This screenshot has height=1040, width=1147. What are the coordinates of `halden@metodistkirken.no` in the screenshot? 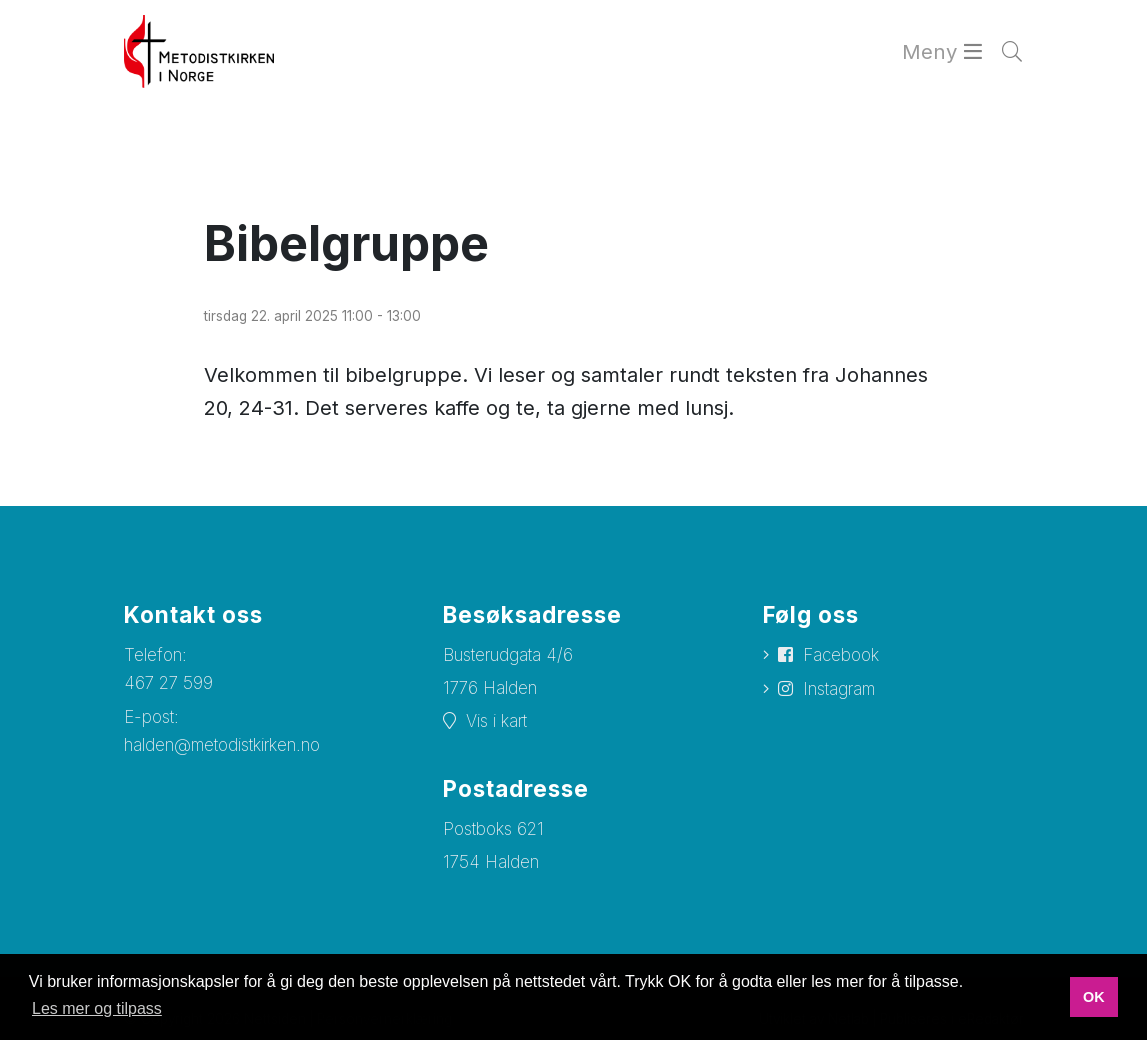 It's located at (222, 745).